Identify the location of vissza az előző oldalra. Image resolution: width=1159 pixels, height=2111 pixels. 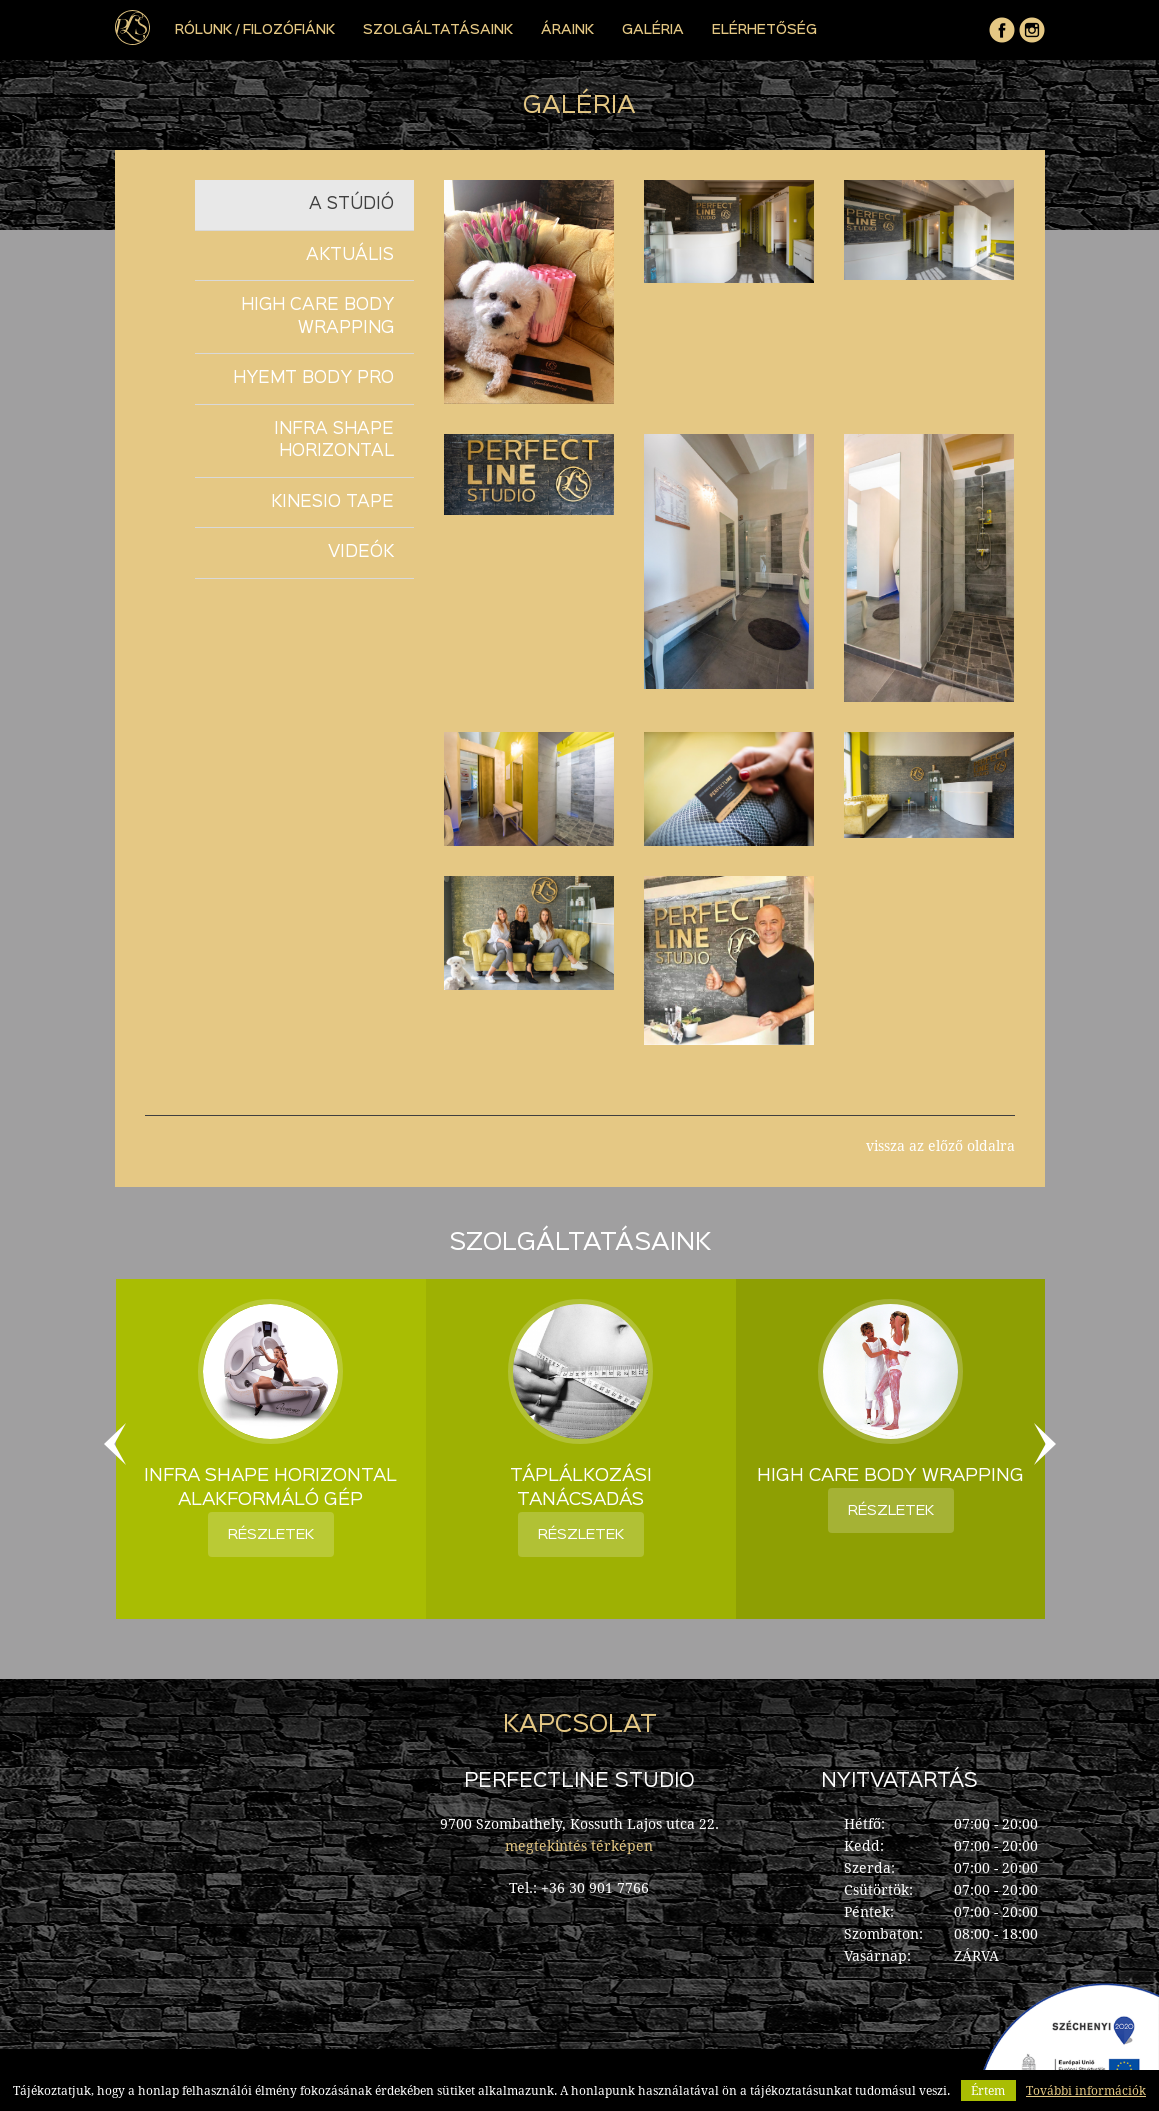
(940, 1146).